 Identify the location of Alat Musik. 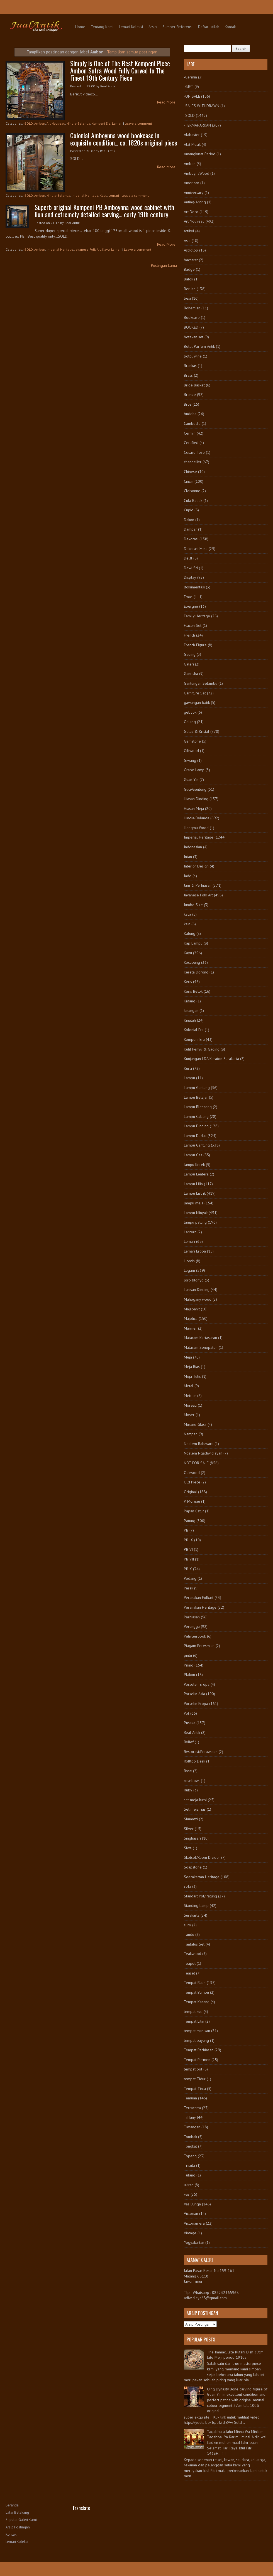
(192, 144).